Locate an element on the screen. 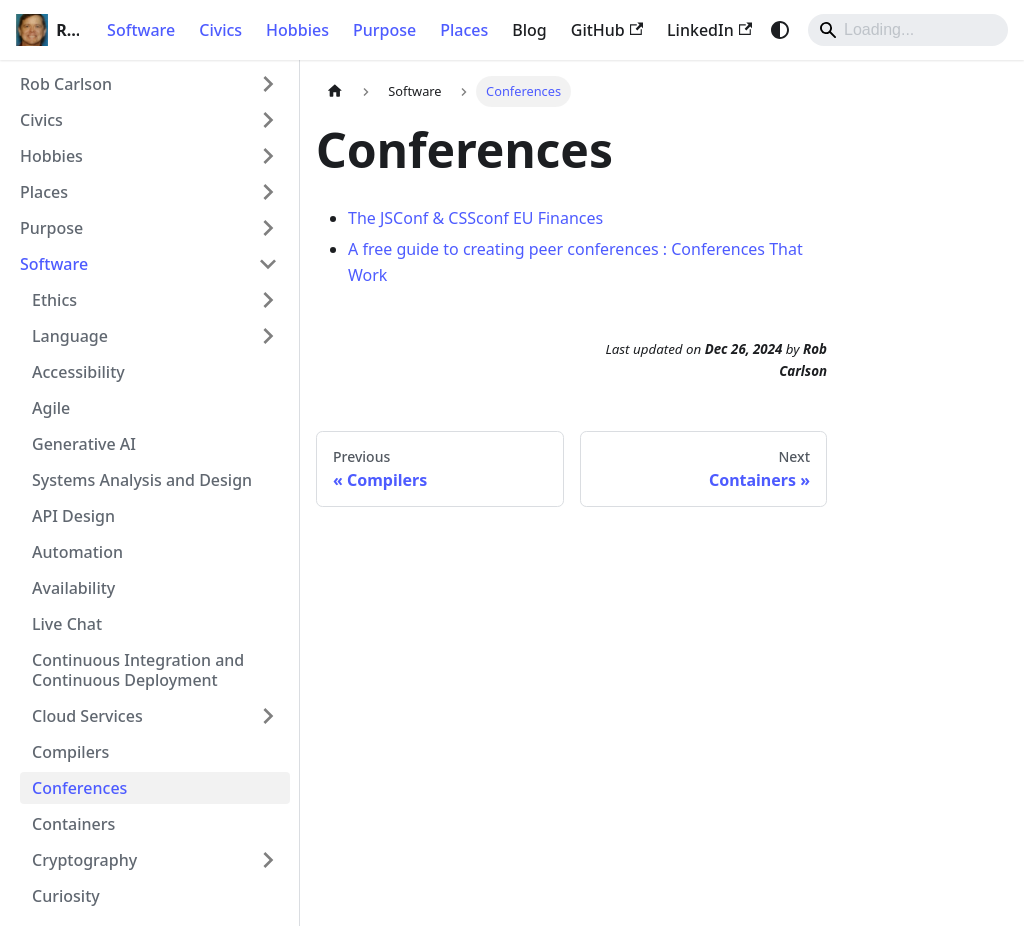 The height and width of the screenshot is (926, 1024). [Collapse sidebar category 'Software'] is located at coordinates (268, 264).